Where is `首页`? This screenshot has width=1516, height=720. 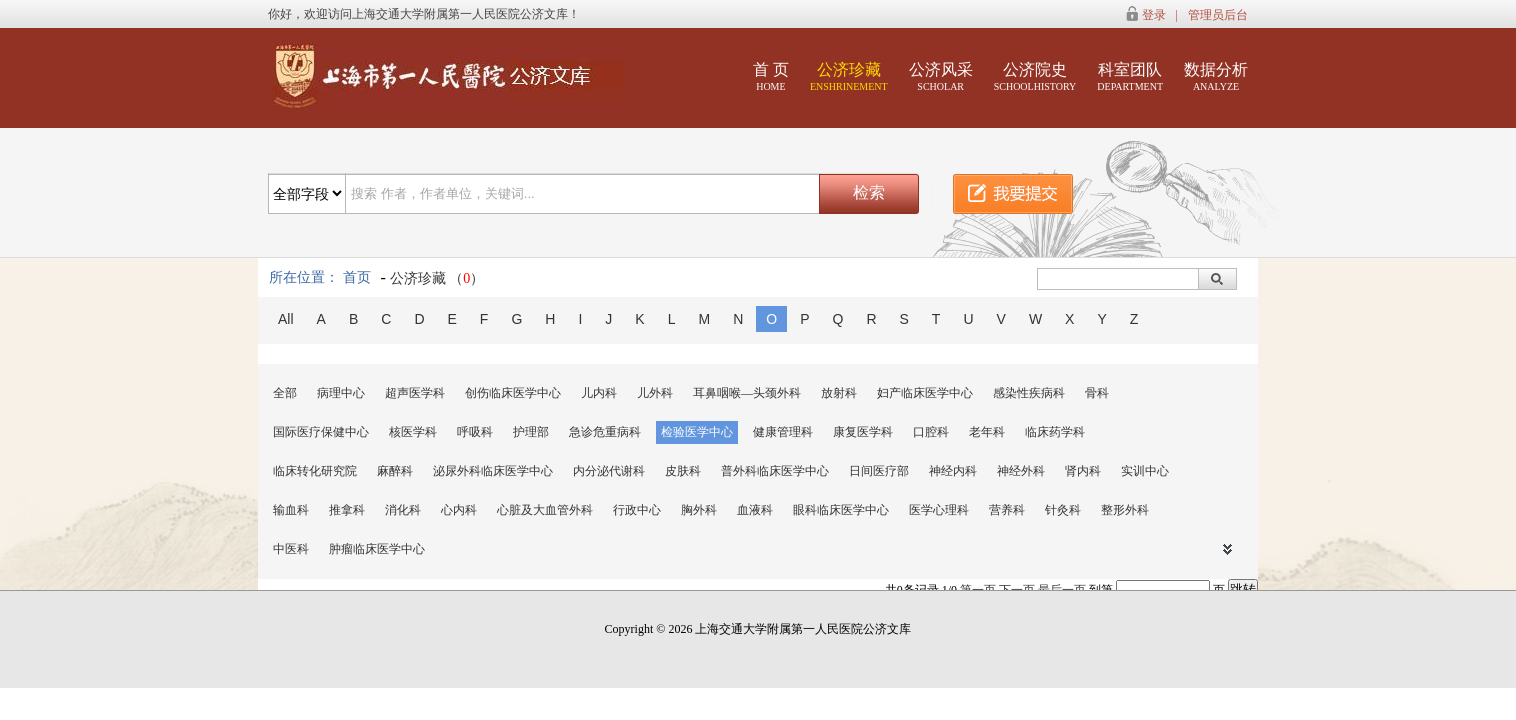 首页 is located at coordinates (357, 277).